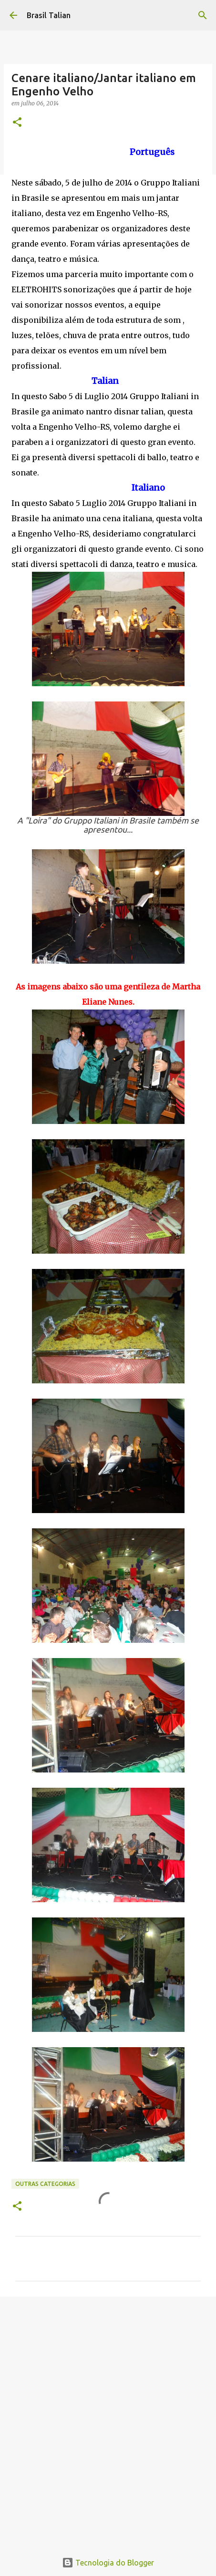 Image resolution: width=216 pixels, height=2576 pixels. Describe the element at coordinates (202, 15) in the screenshot. I see `[Pesquisar]` at that location.